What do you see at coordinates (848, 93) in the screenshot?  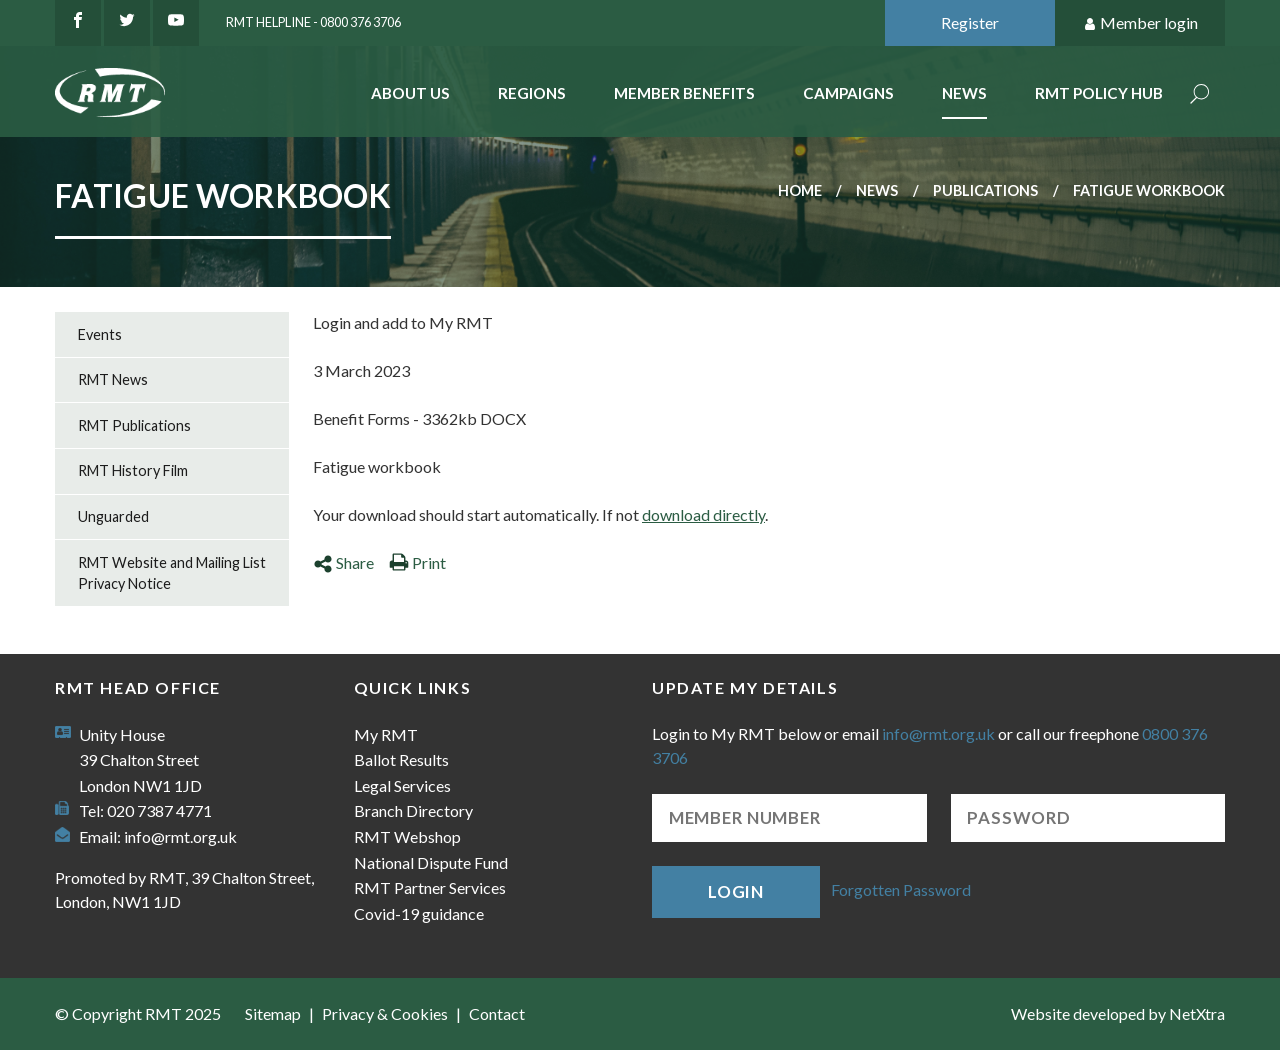 I see `Campaigns` at bounding box center [848, 93].